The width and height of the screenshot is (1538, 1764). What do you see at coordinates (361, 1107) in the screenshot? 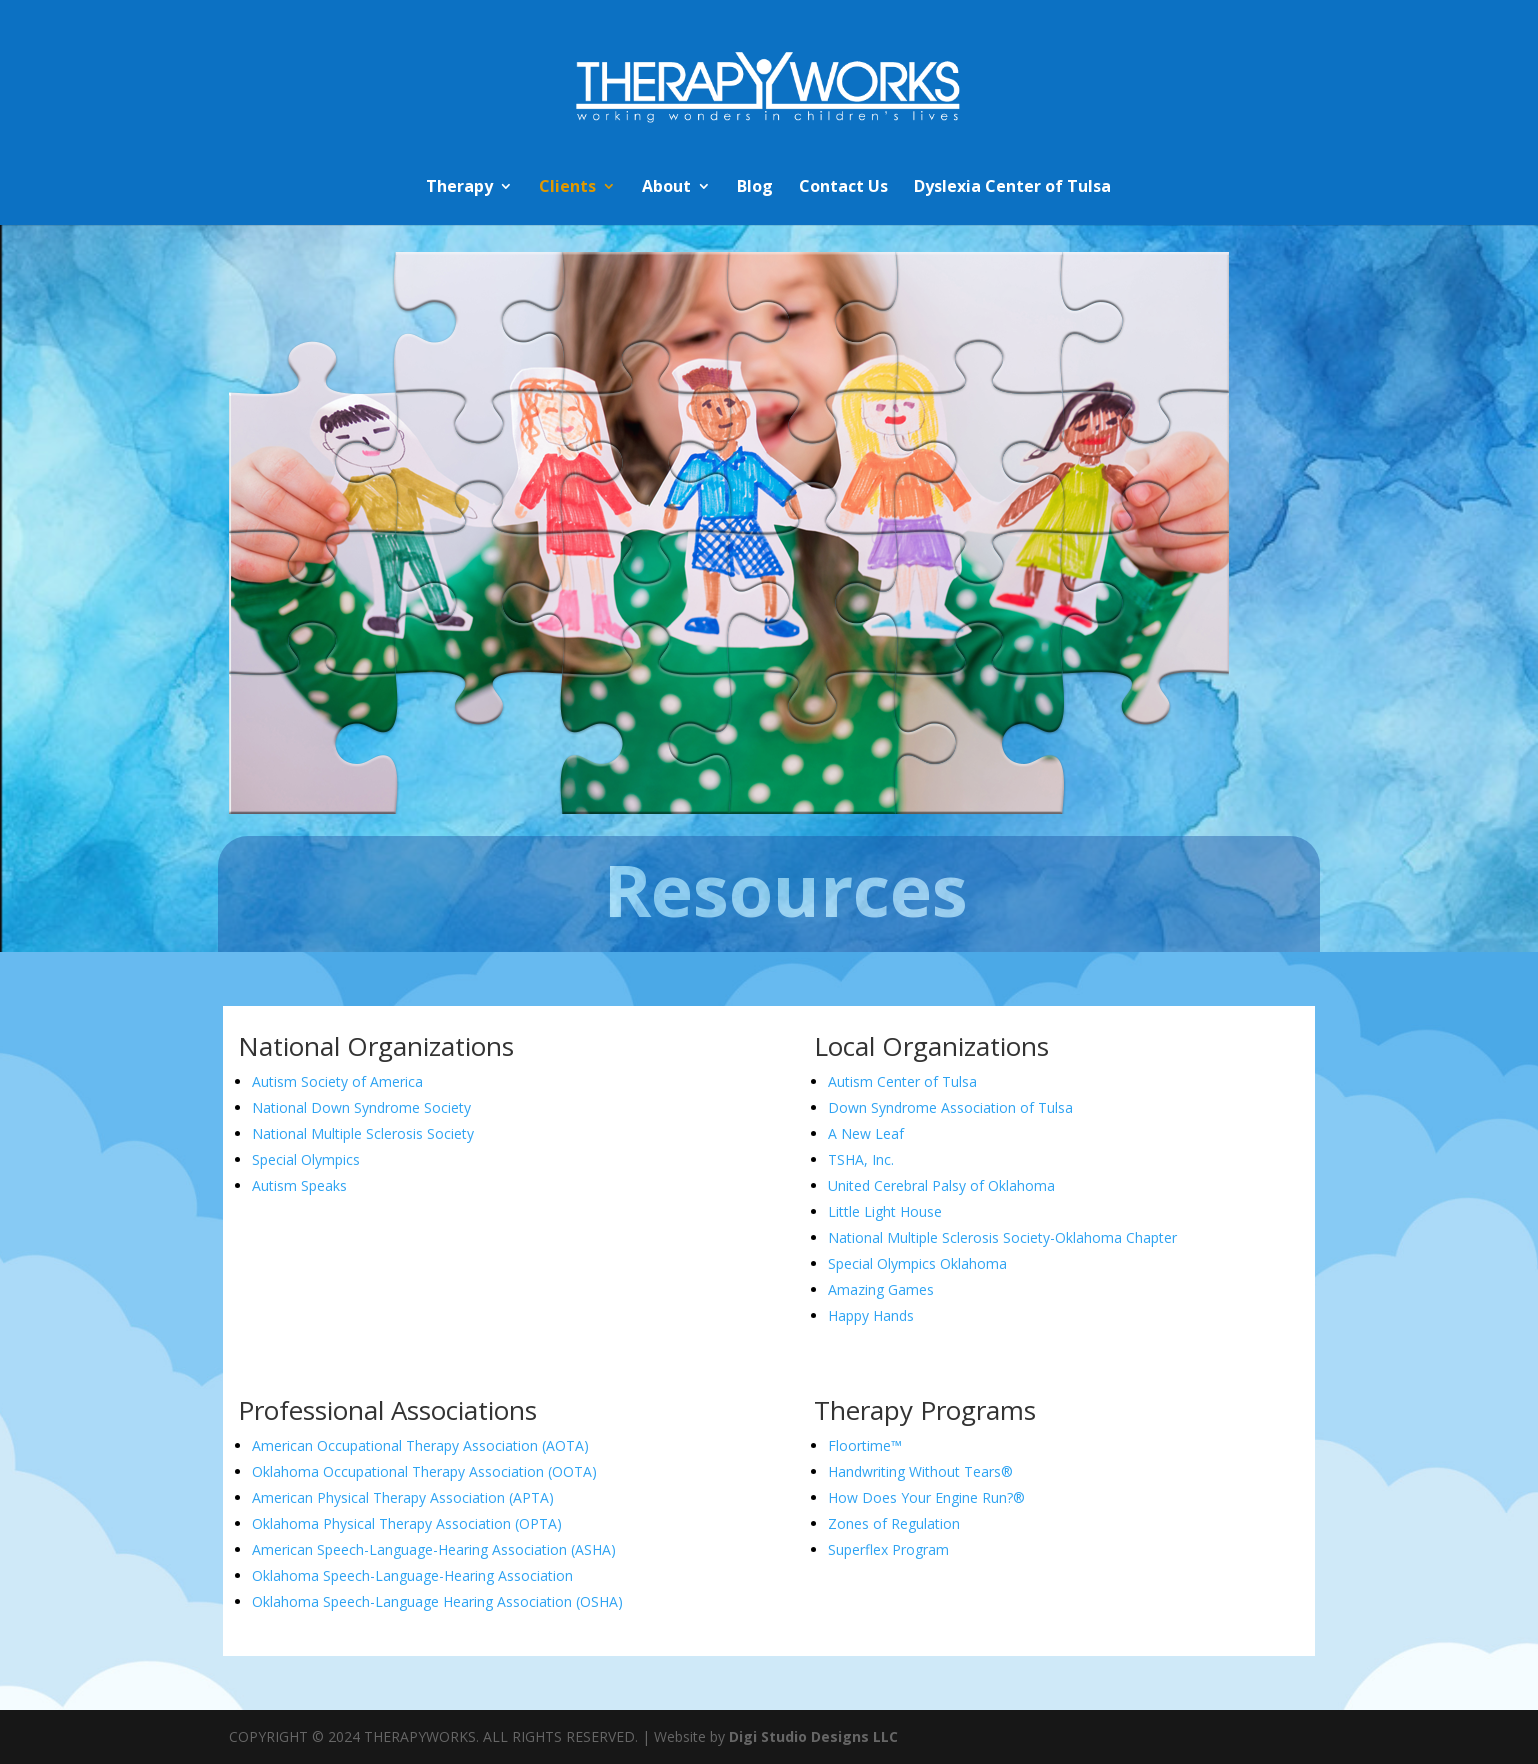
I see `National Down Syndrome Society` at bounding box center [361, 1107].